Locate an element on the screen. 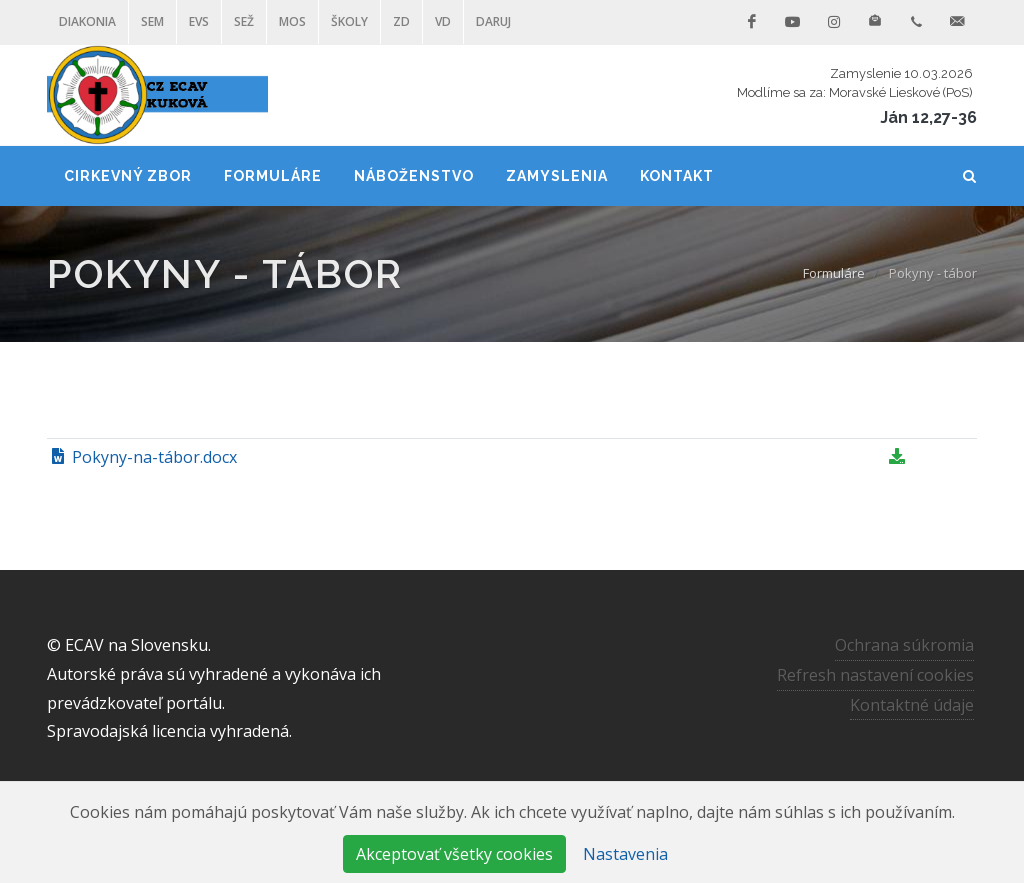  DARUJ is located at coordinates (493, 21).